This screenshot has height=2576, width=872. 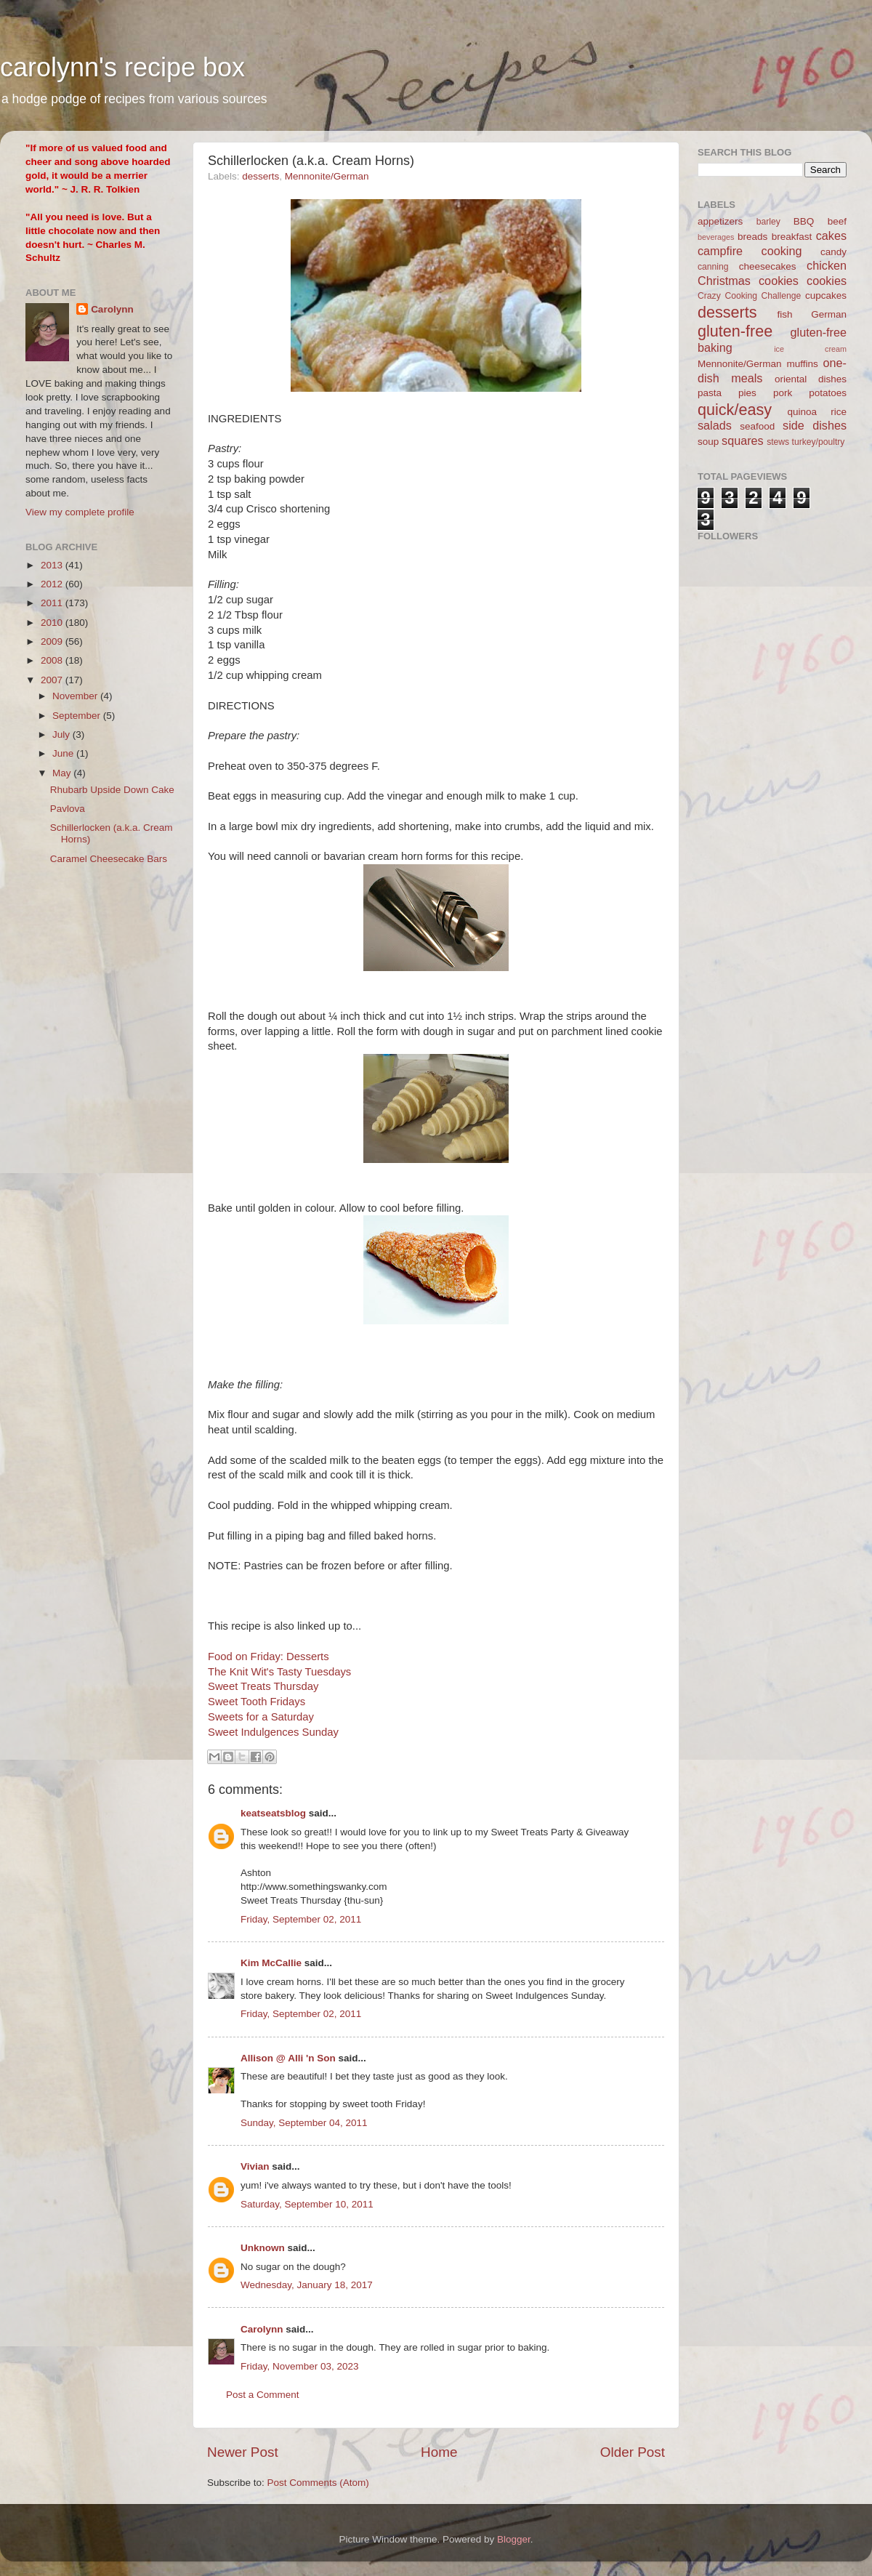 I want to click on Unknown, so click(x=263, y=2247).